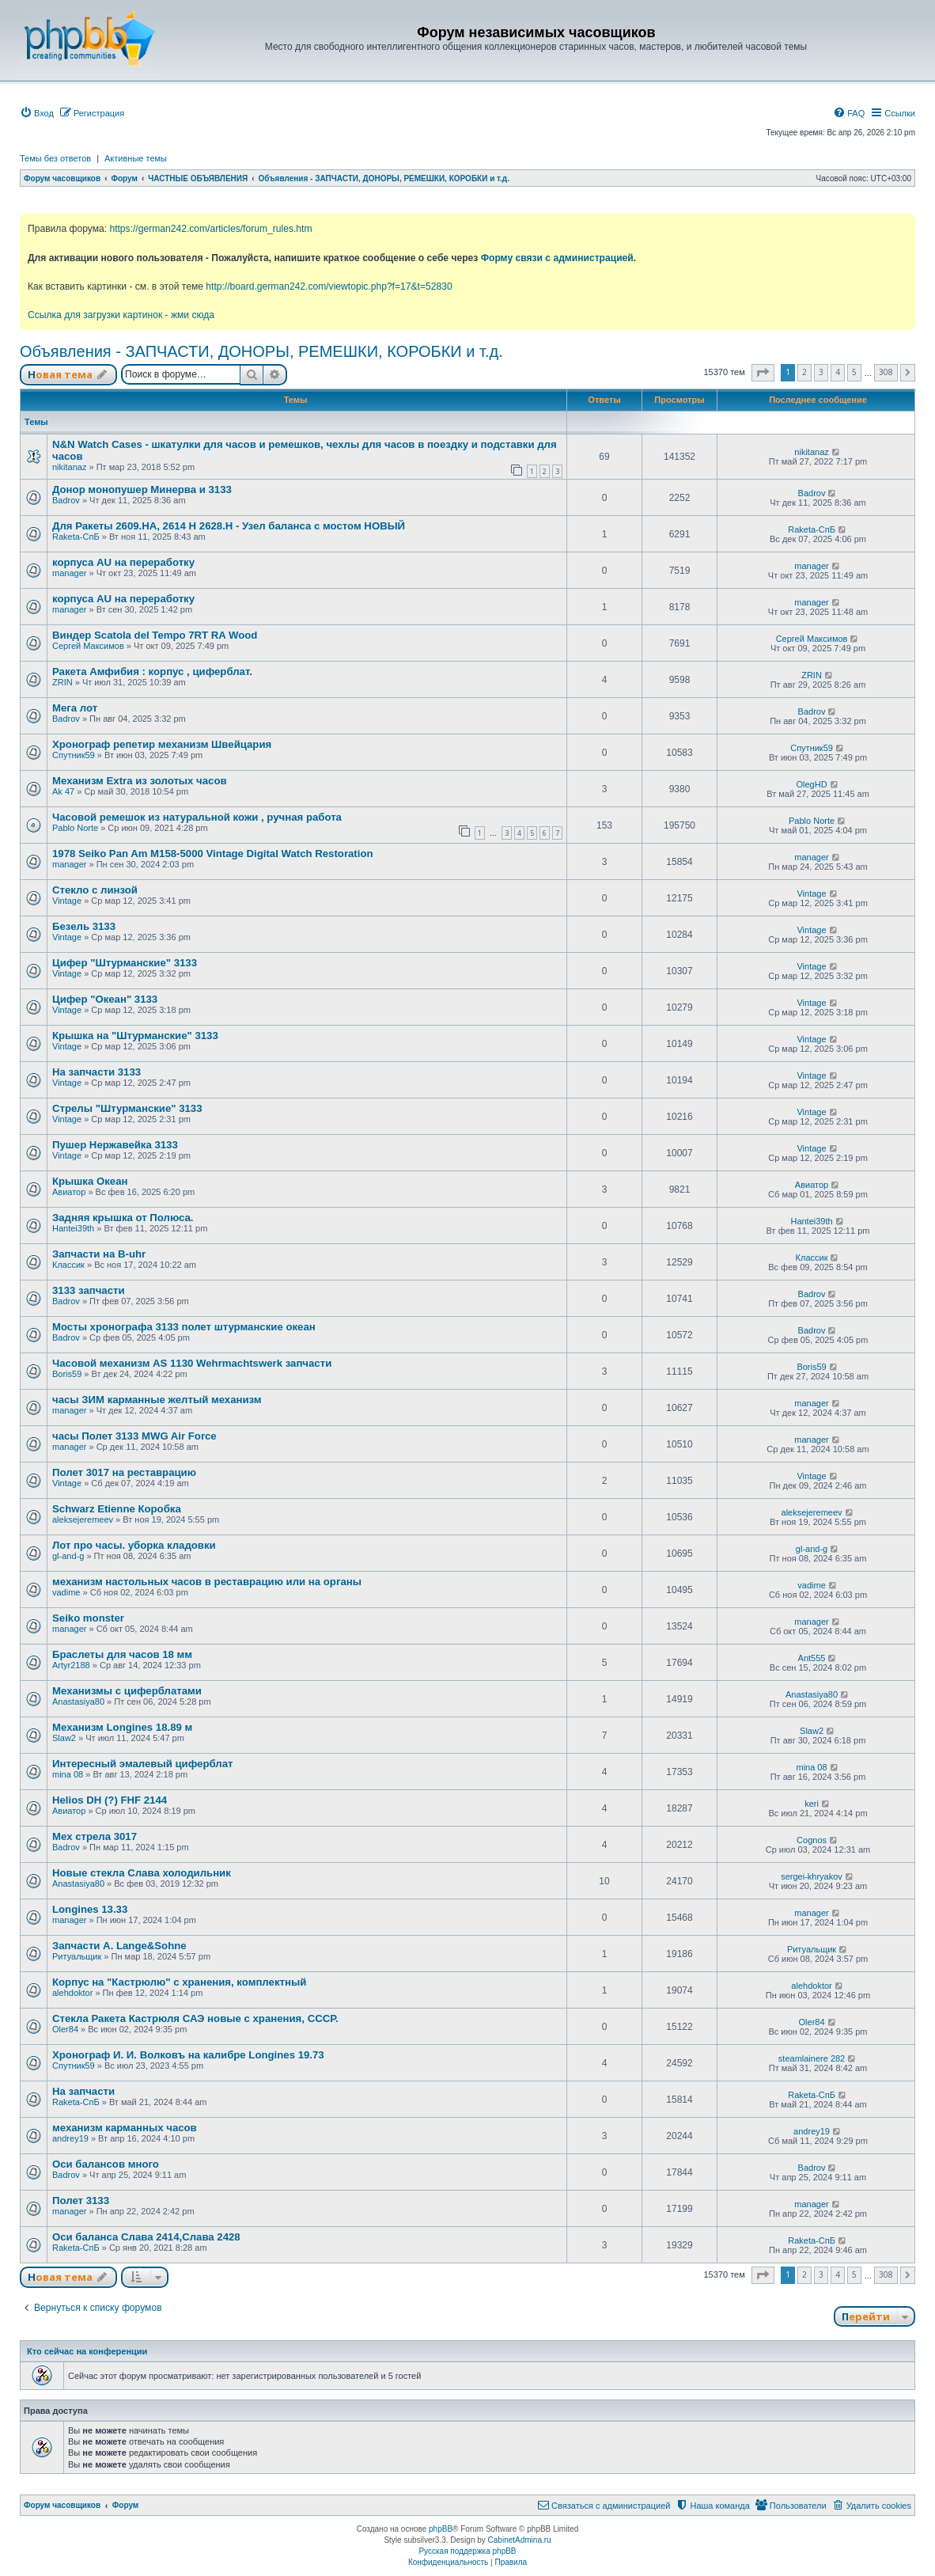 This screenshot has width=935, height=2576. Describe the element at coordinates (228, 526) in the screenshot. I see `Для Ракеты 2609.НА, 2614 Н 2628.Н - Узел баланса с мостом НОВЫЙ` at that location.